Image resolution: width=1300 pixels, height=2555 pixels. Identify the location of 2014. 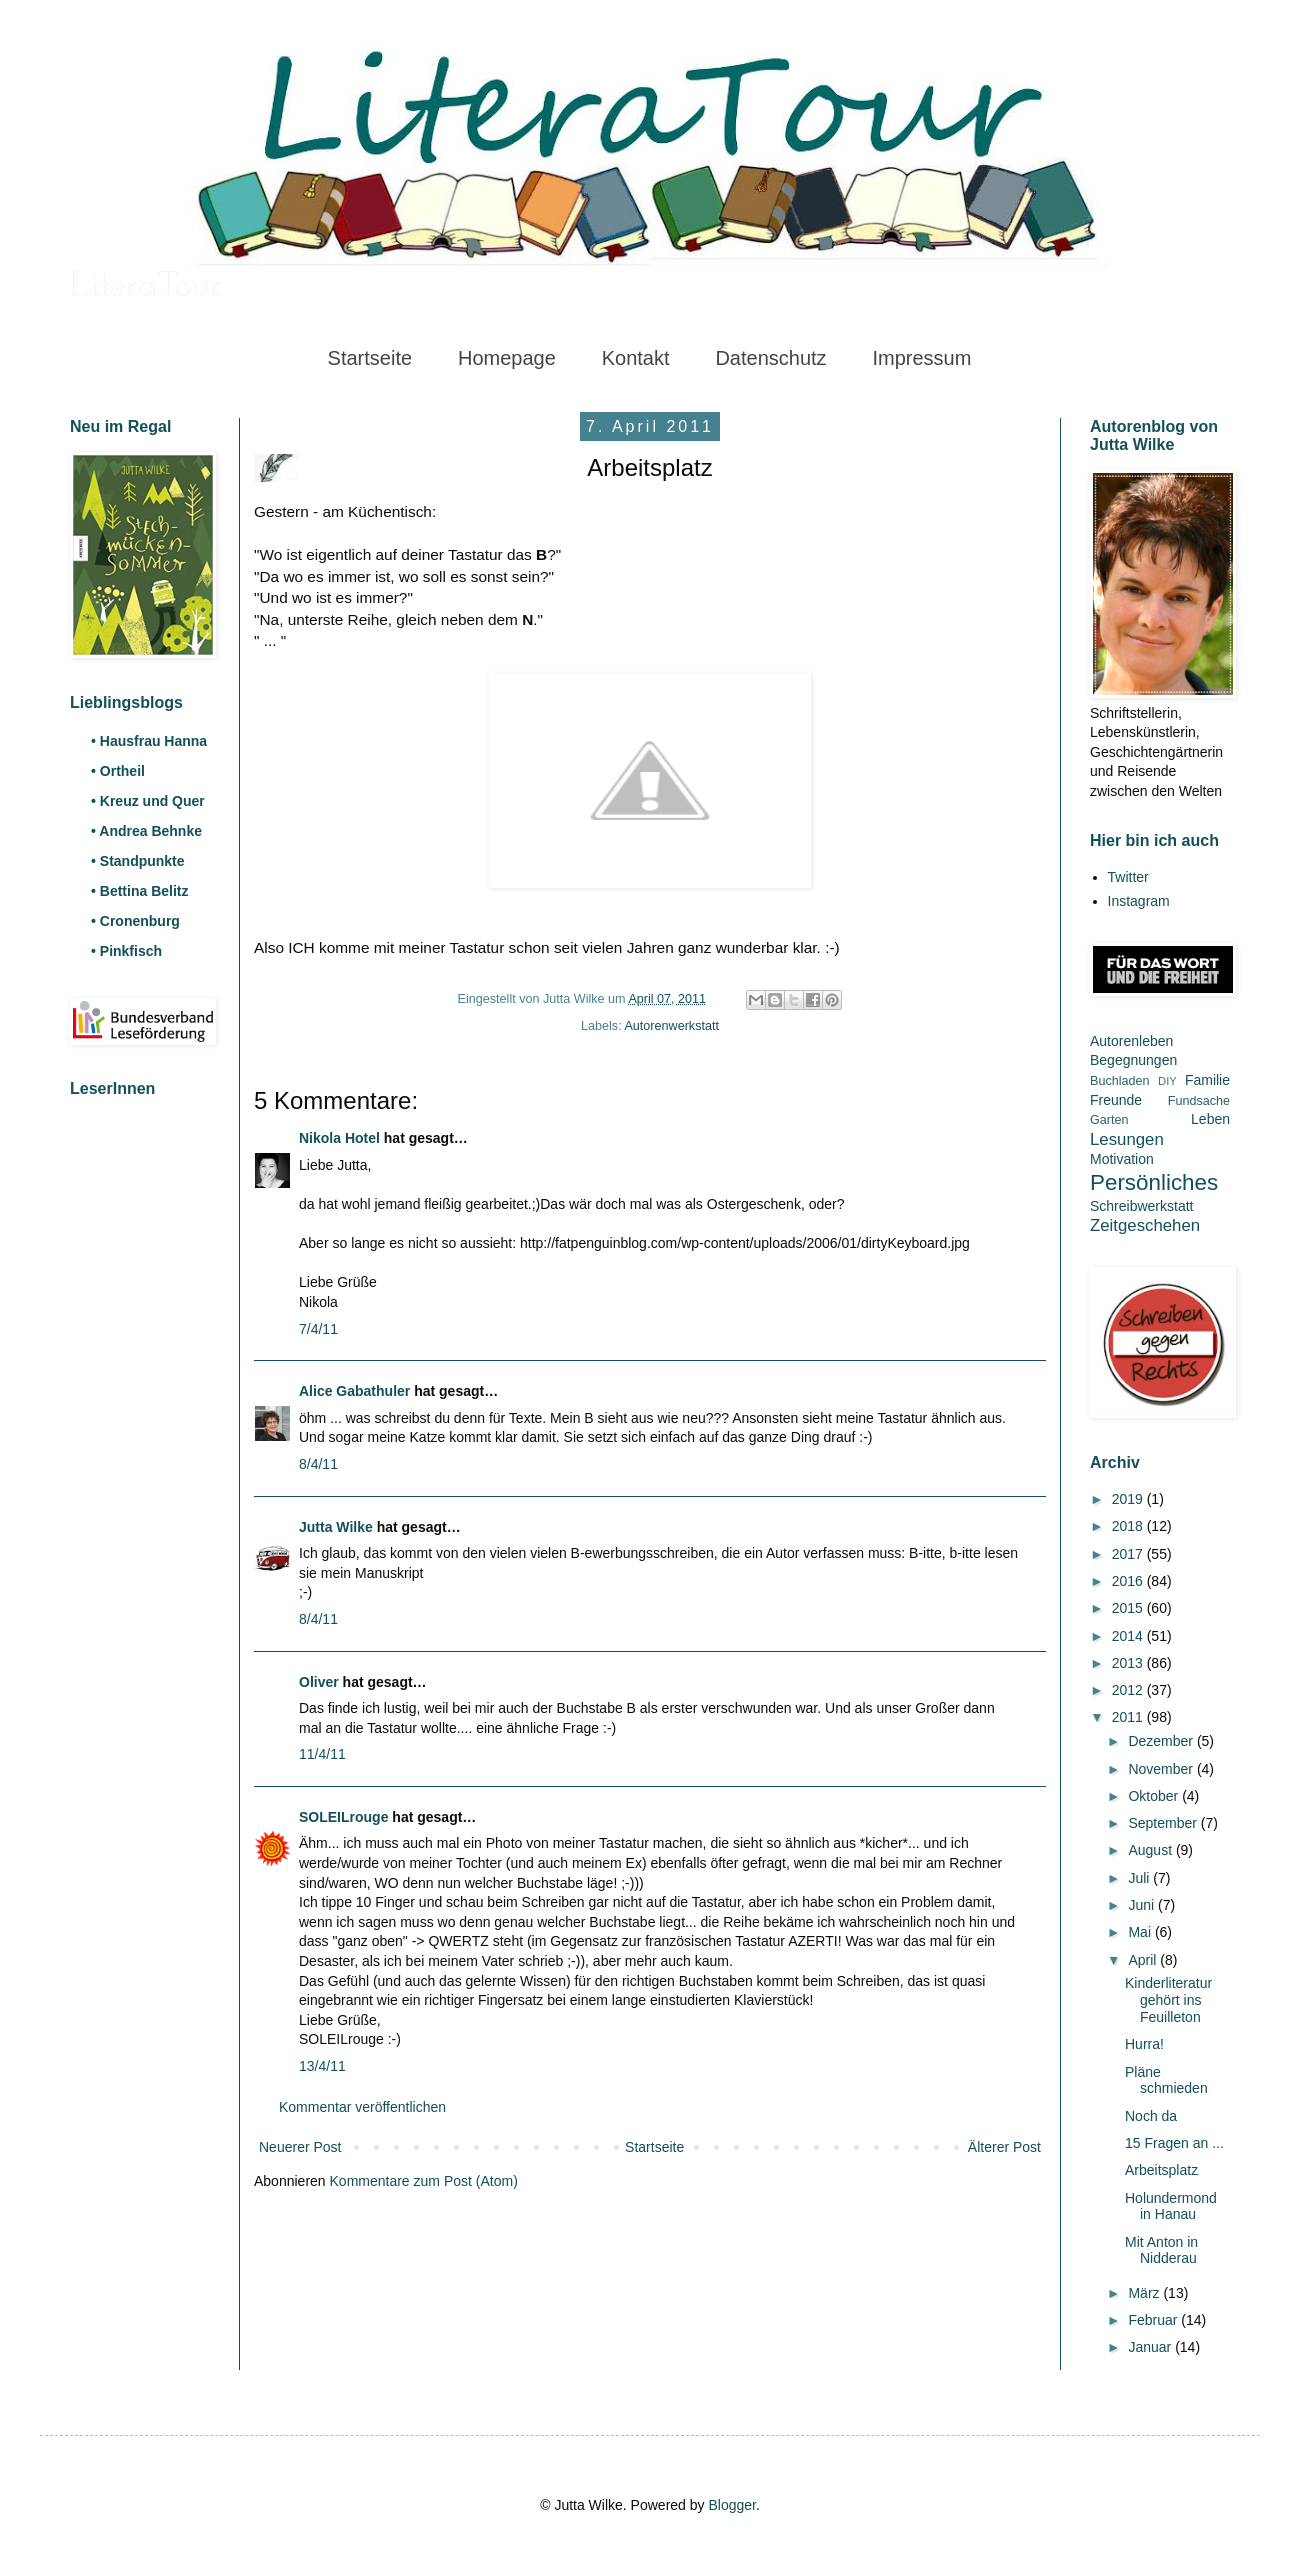
(1129, 1636).